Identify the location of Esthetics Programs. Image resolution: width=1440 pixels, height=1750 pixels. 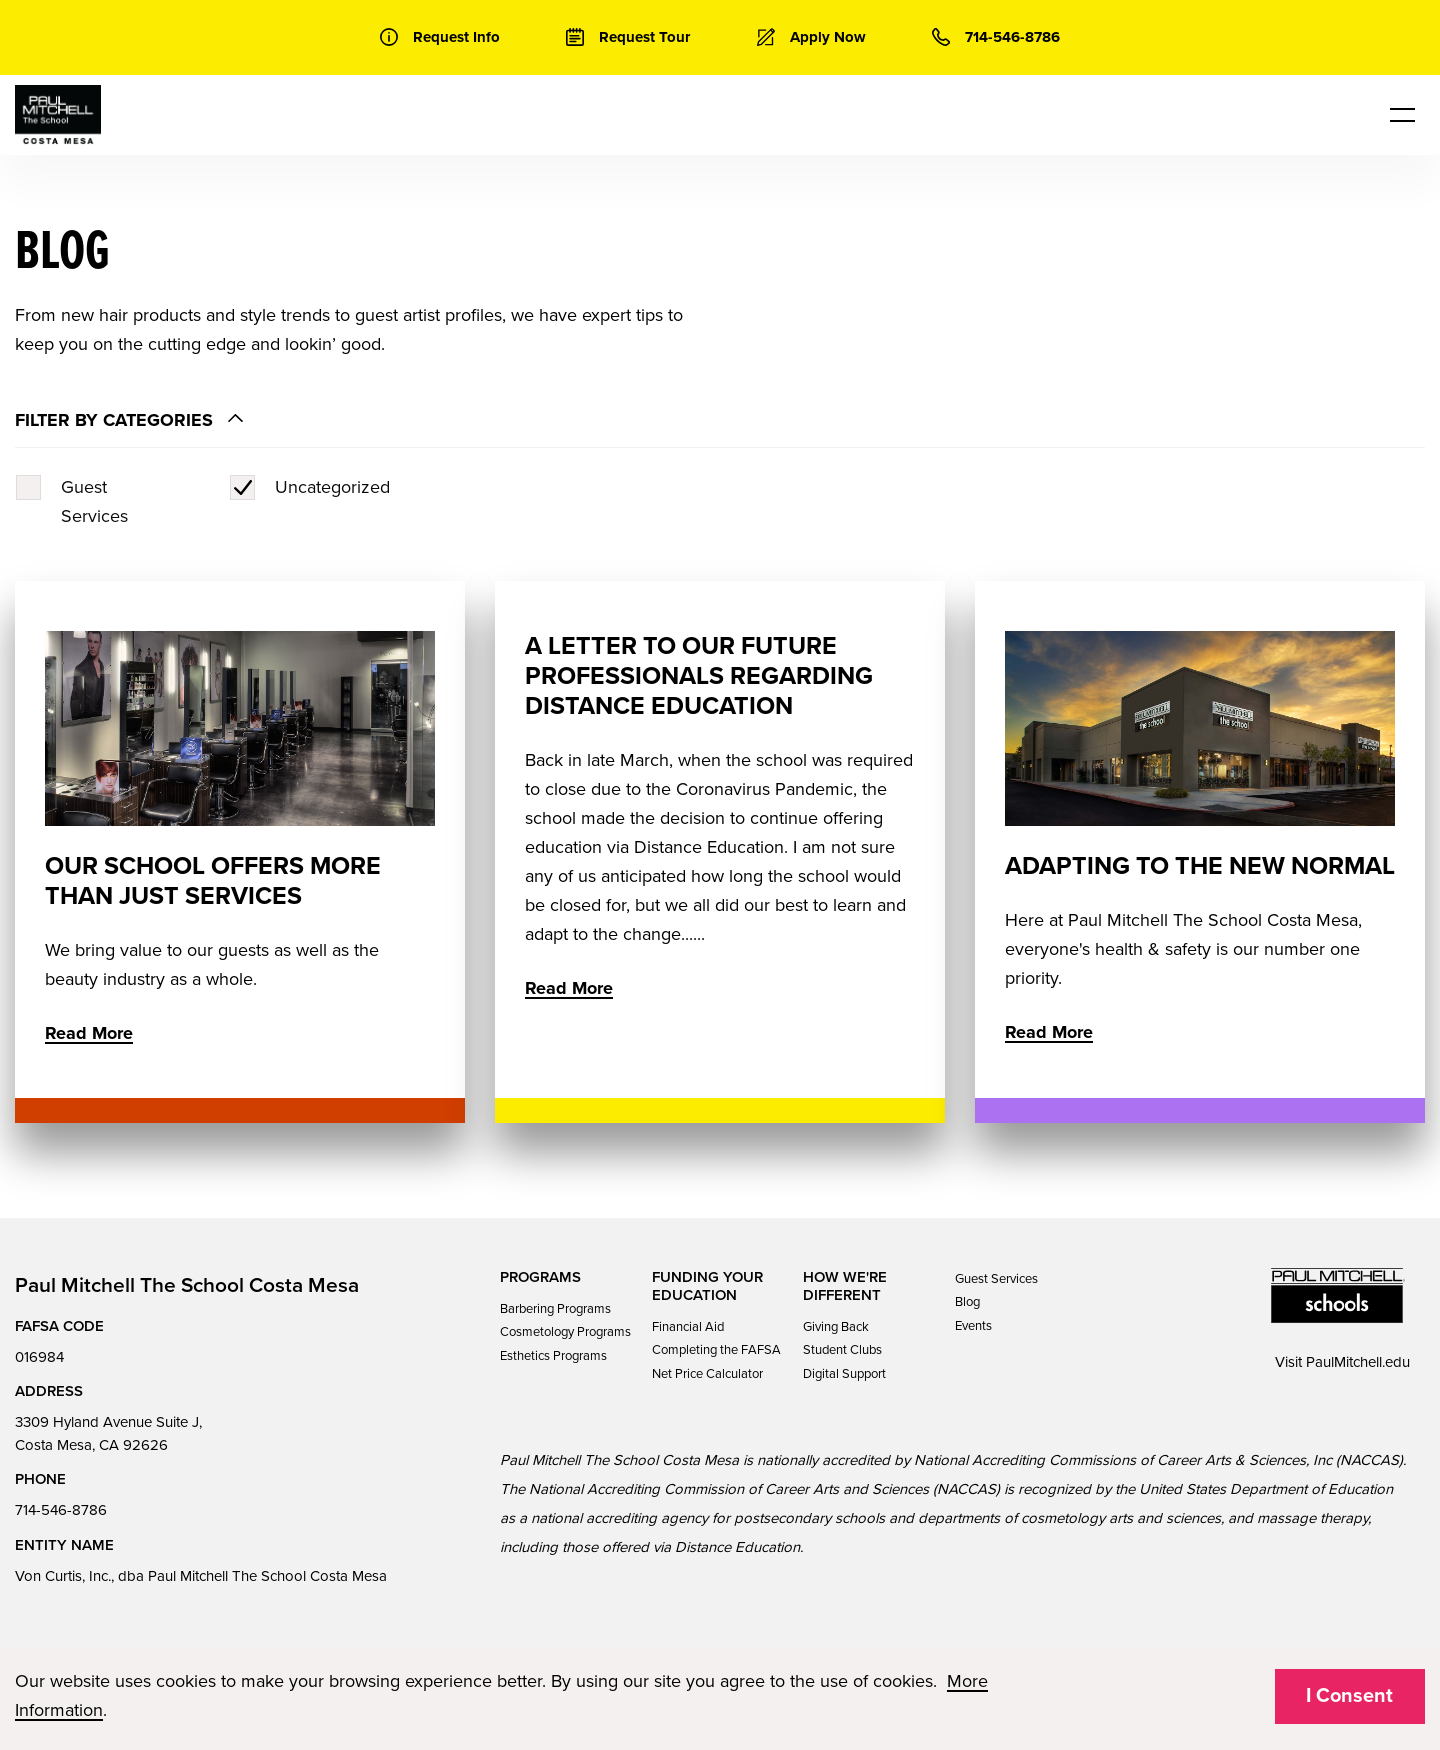
(553, 1356).